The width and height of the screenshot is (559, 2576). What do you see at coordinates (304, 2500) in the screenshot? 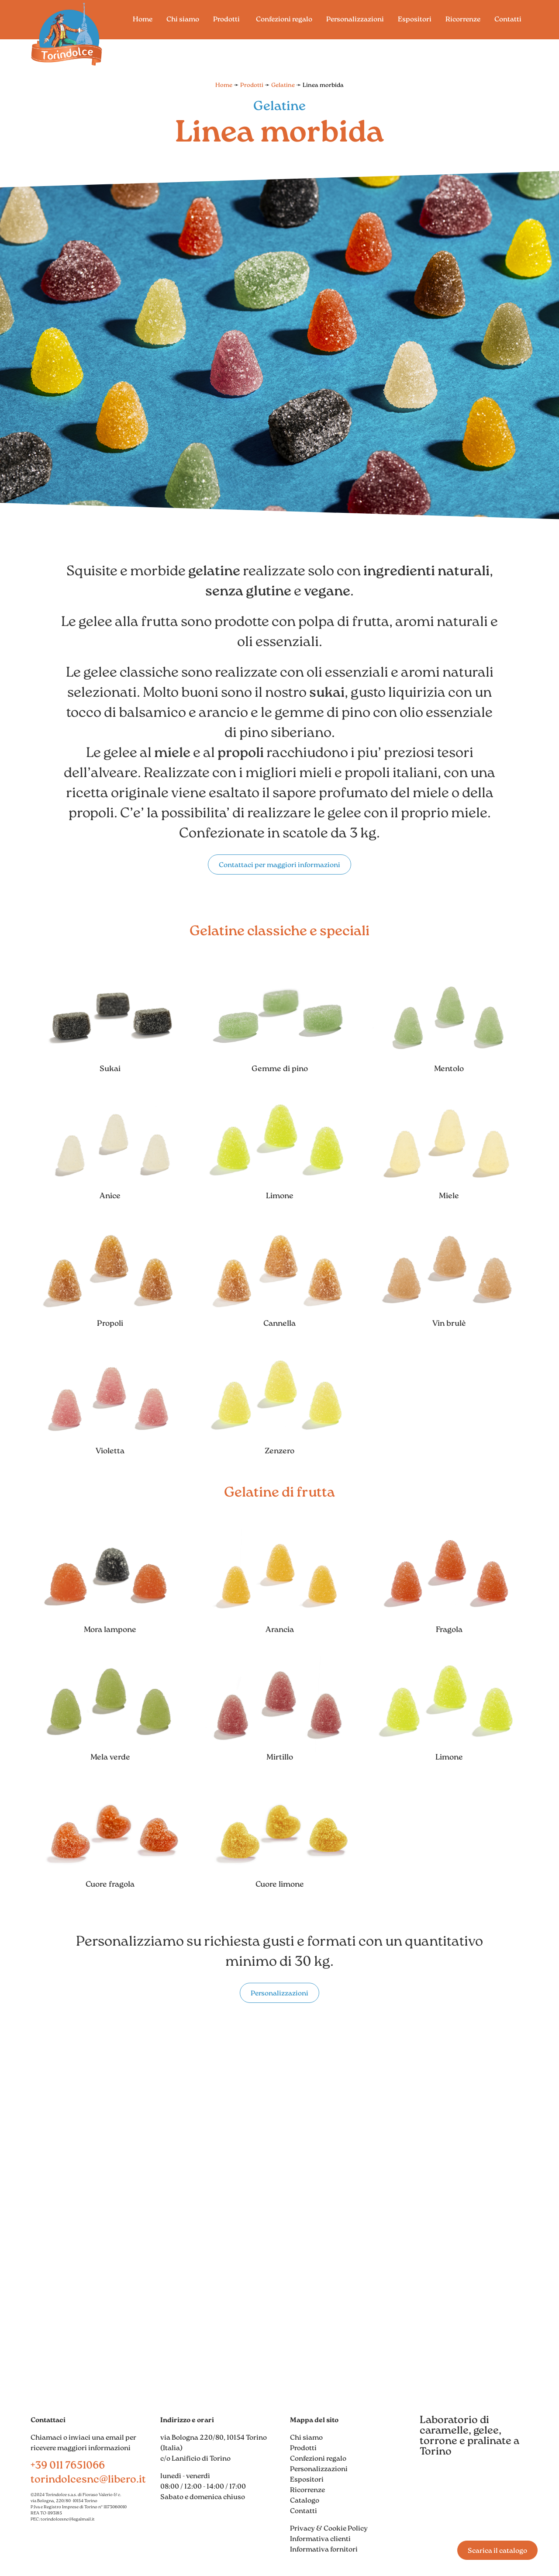
I see `Catalogo` at bounding box center [304, 2500].